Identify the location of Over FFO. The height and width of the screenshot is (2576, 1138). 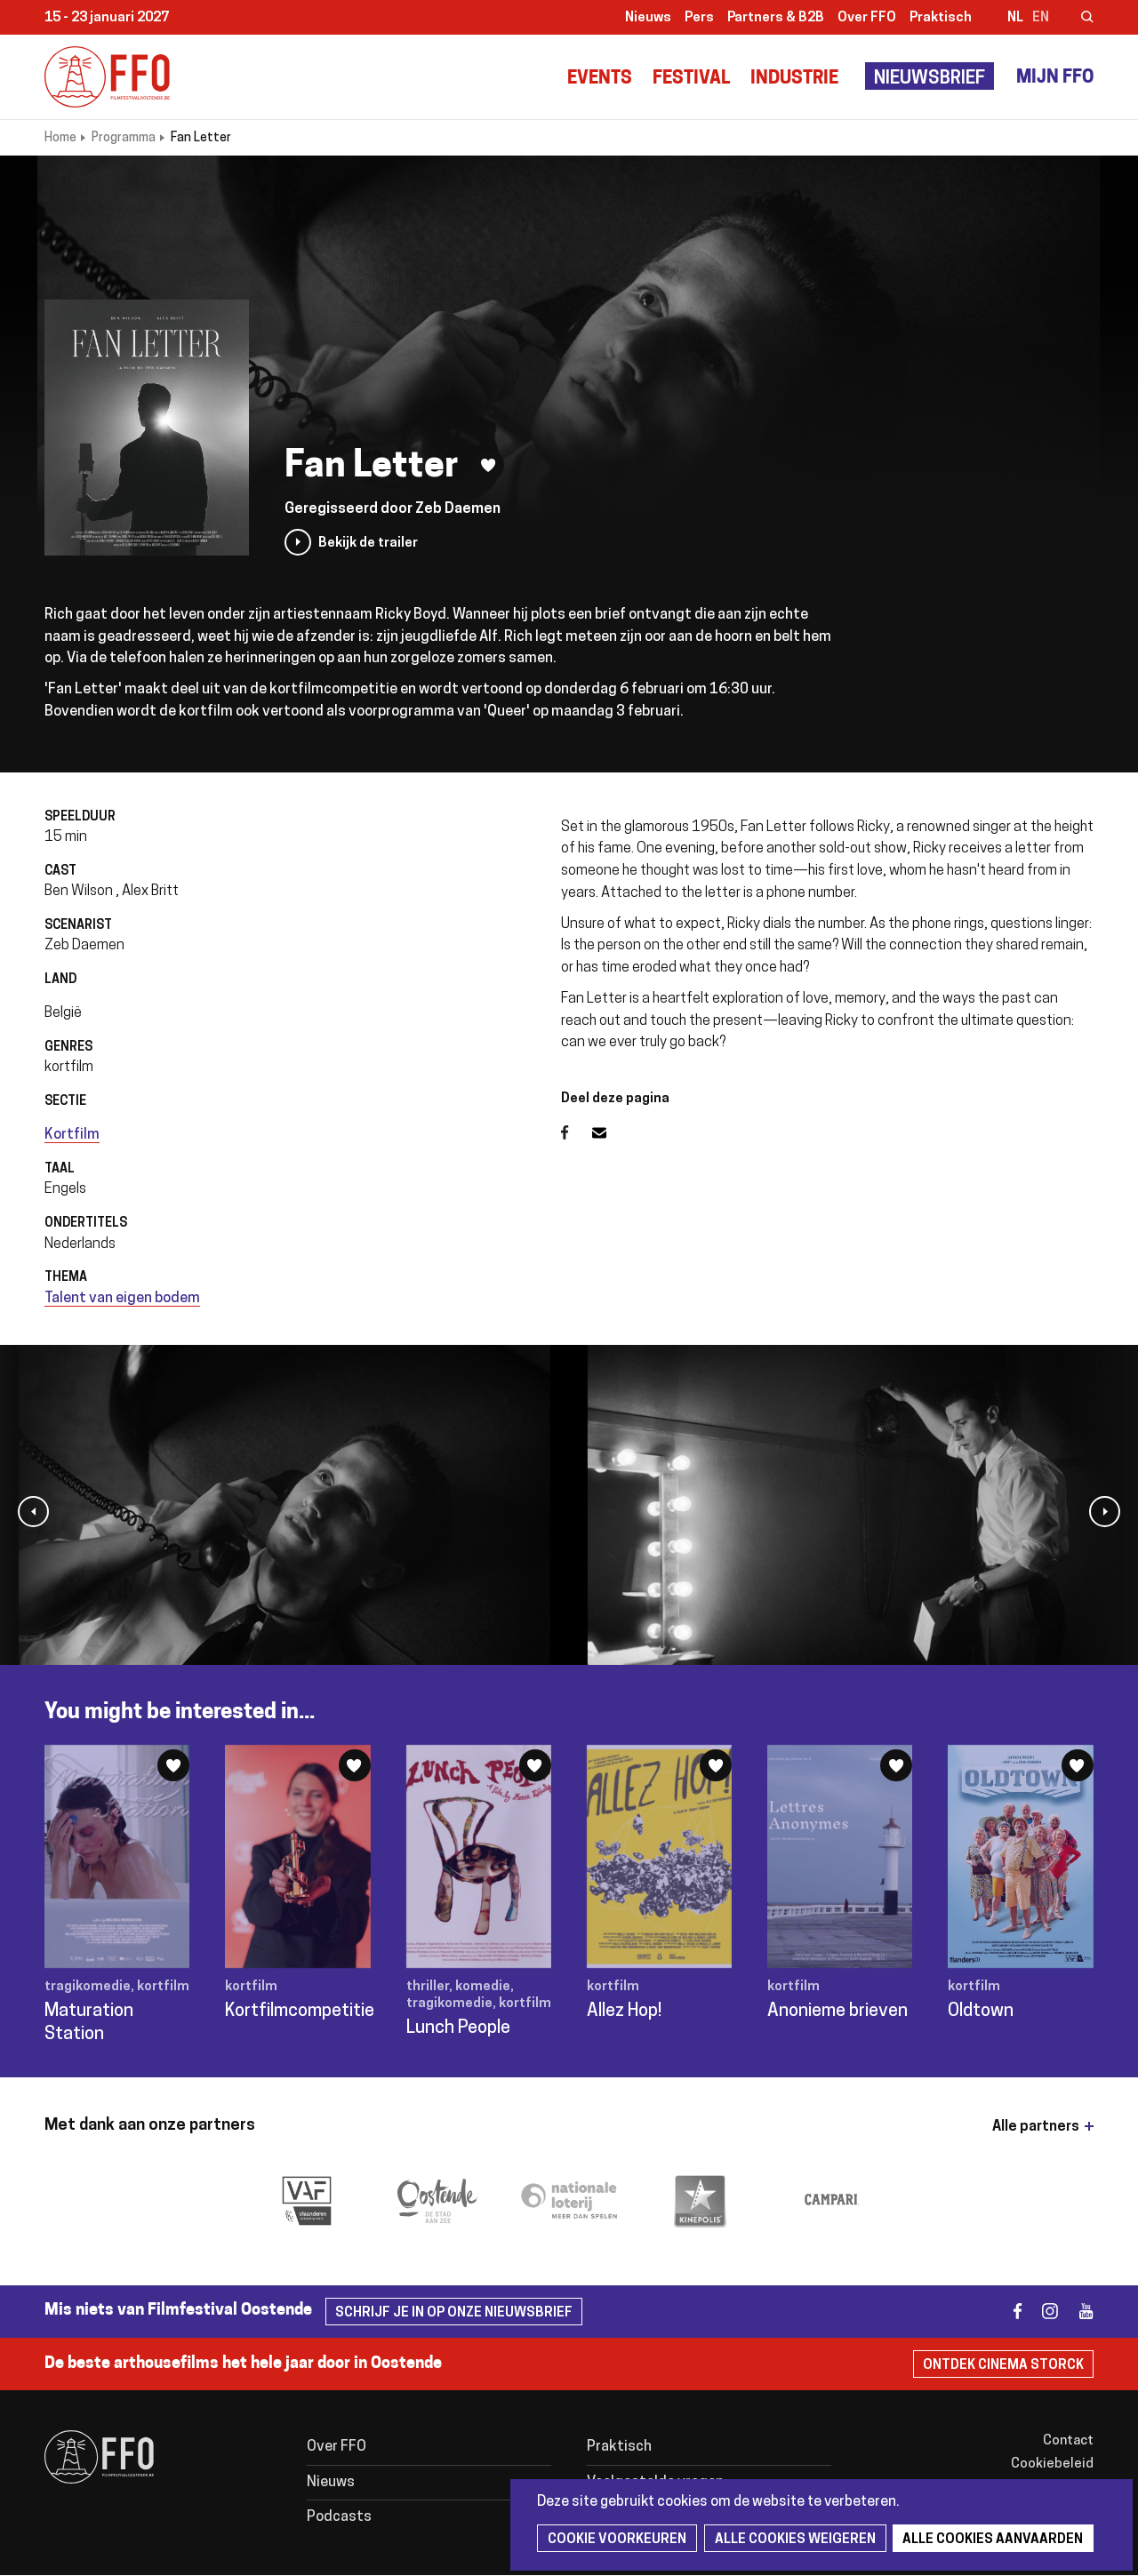
(866, 18).